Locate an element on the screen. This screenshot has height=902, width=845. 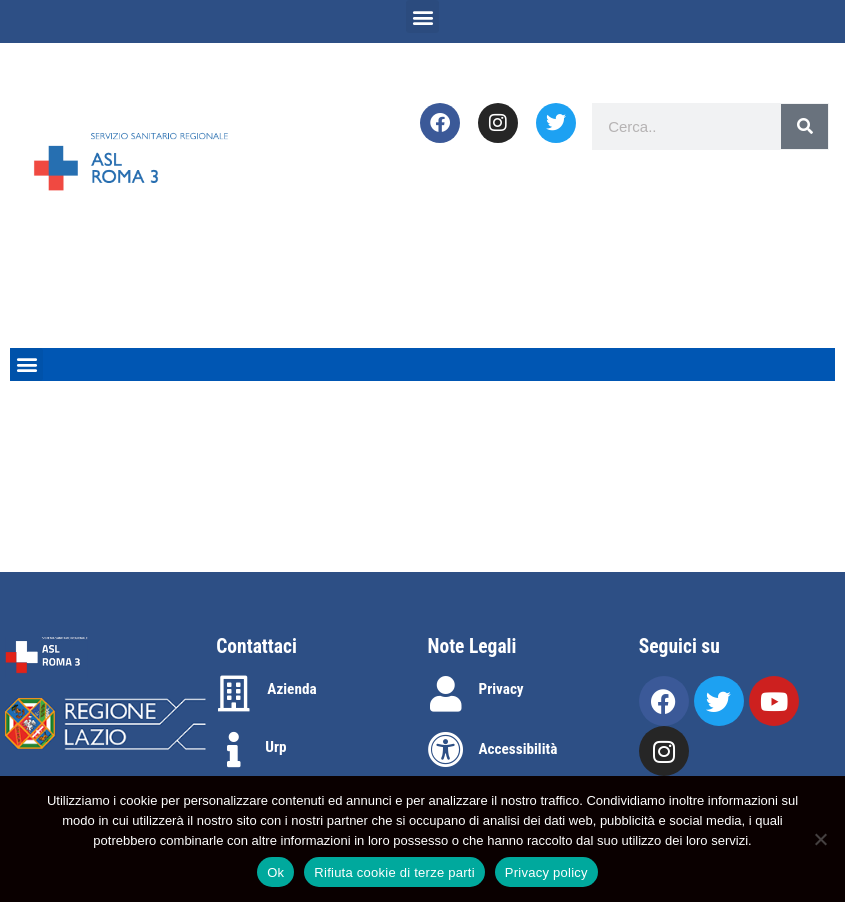
Privacy is located at coordinates (501, 689).